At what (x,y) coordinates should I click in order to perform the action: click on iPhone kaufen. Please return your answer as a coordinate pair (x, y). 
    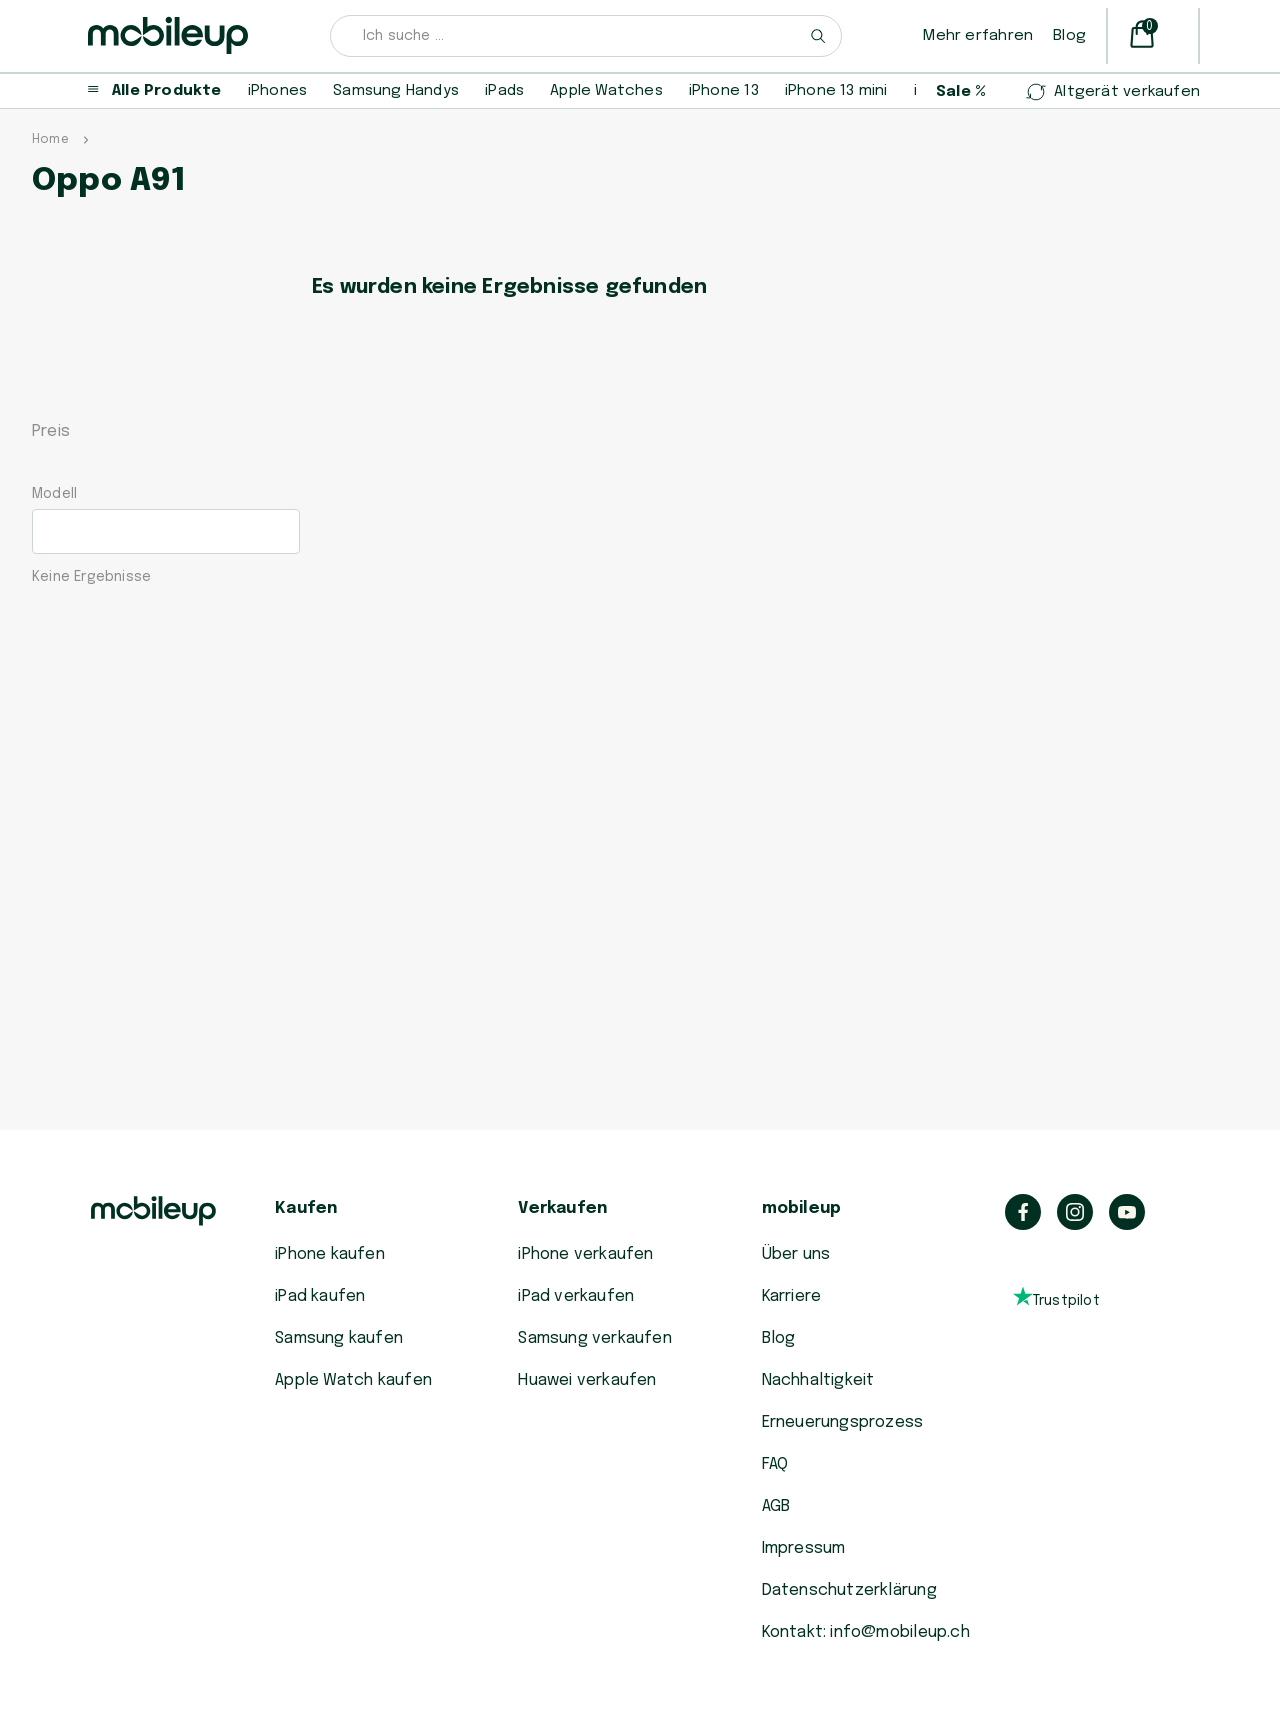
    Looking at the image, I should click on (330, 1254).